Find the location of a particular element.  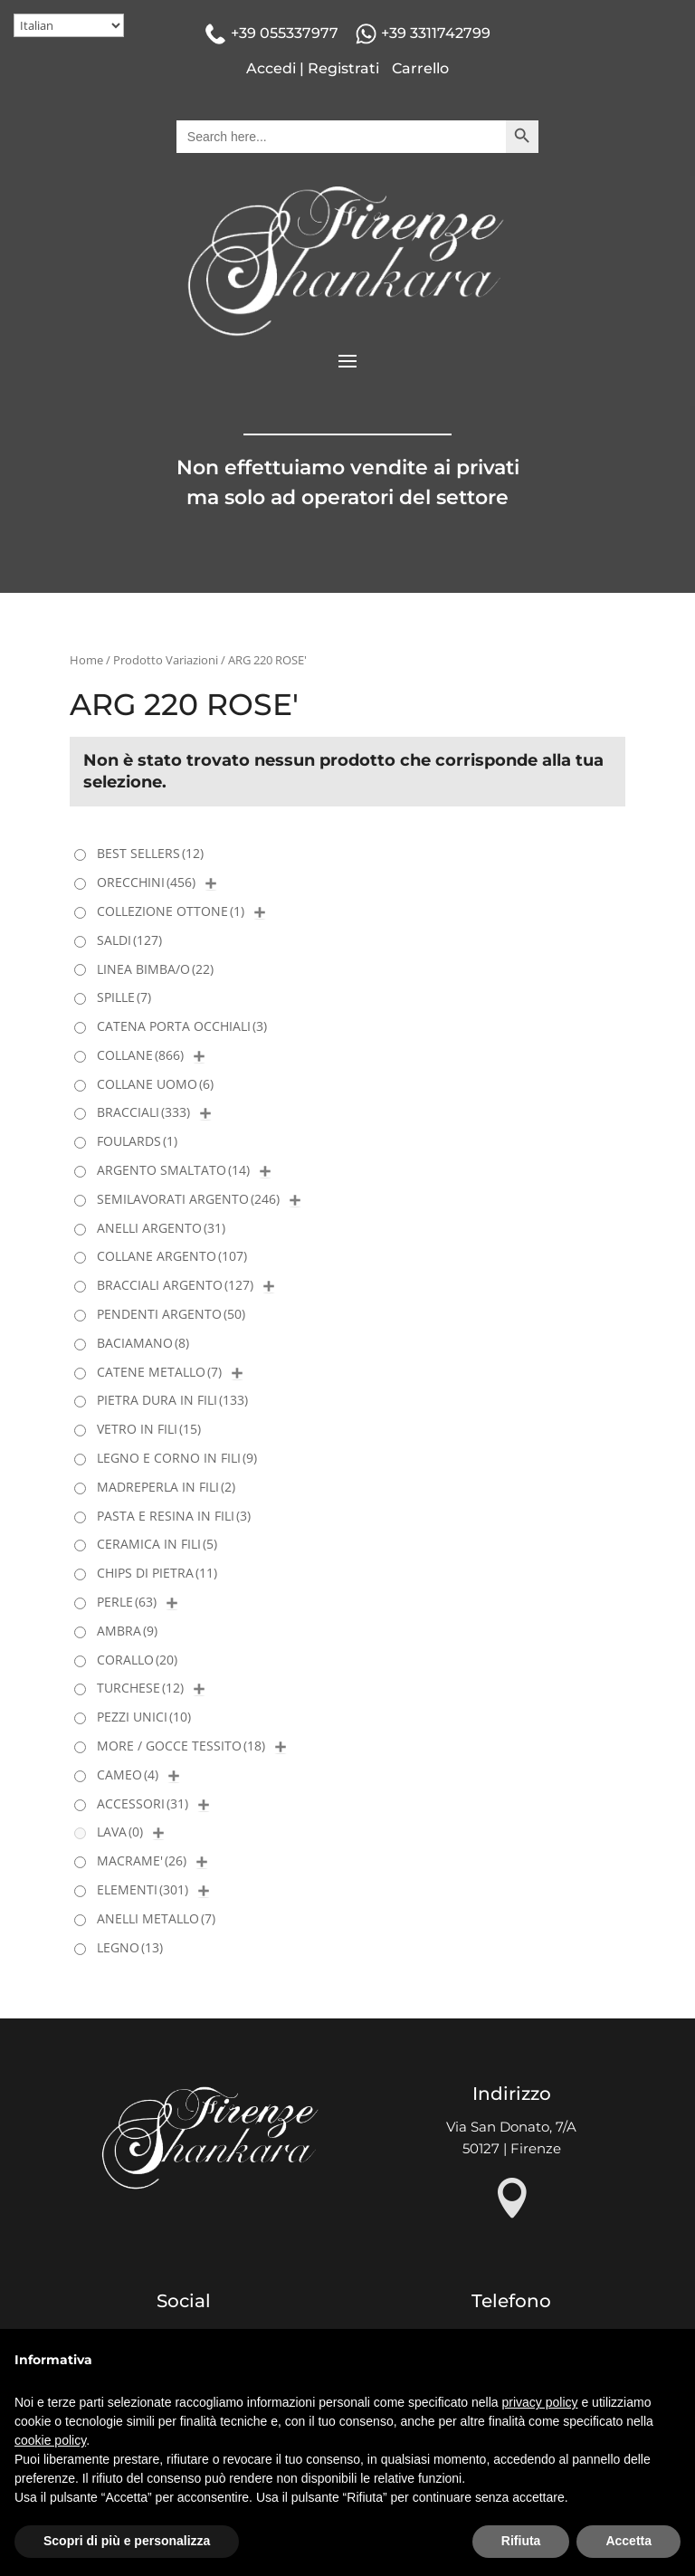

AMBRA is located at coordinates (127, 1630).